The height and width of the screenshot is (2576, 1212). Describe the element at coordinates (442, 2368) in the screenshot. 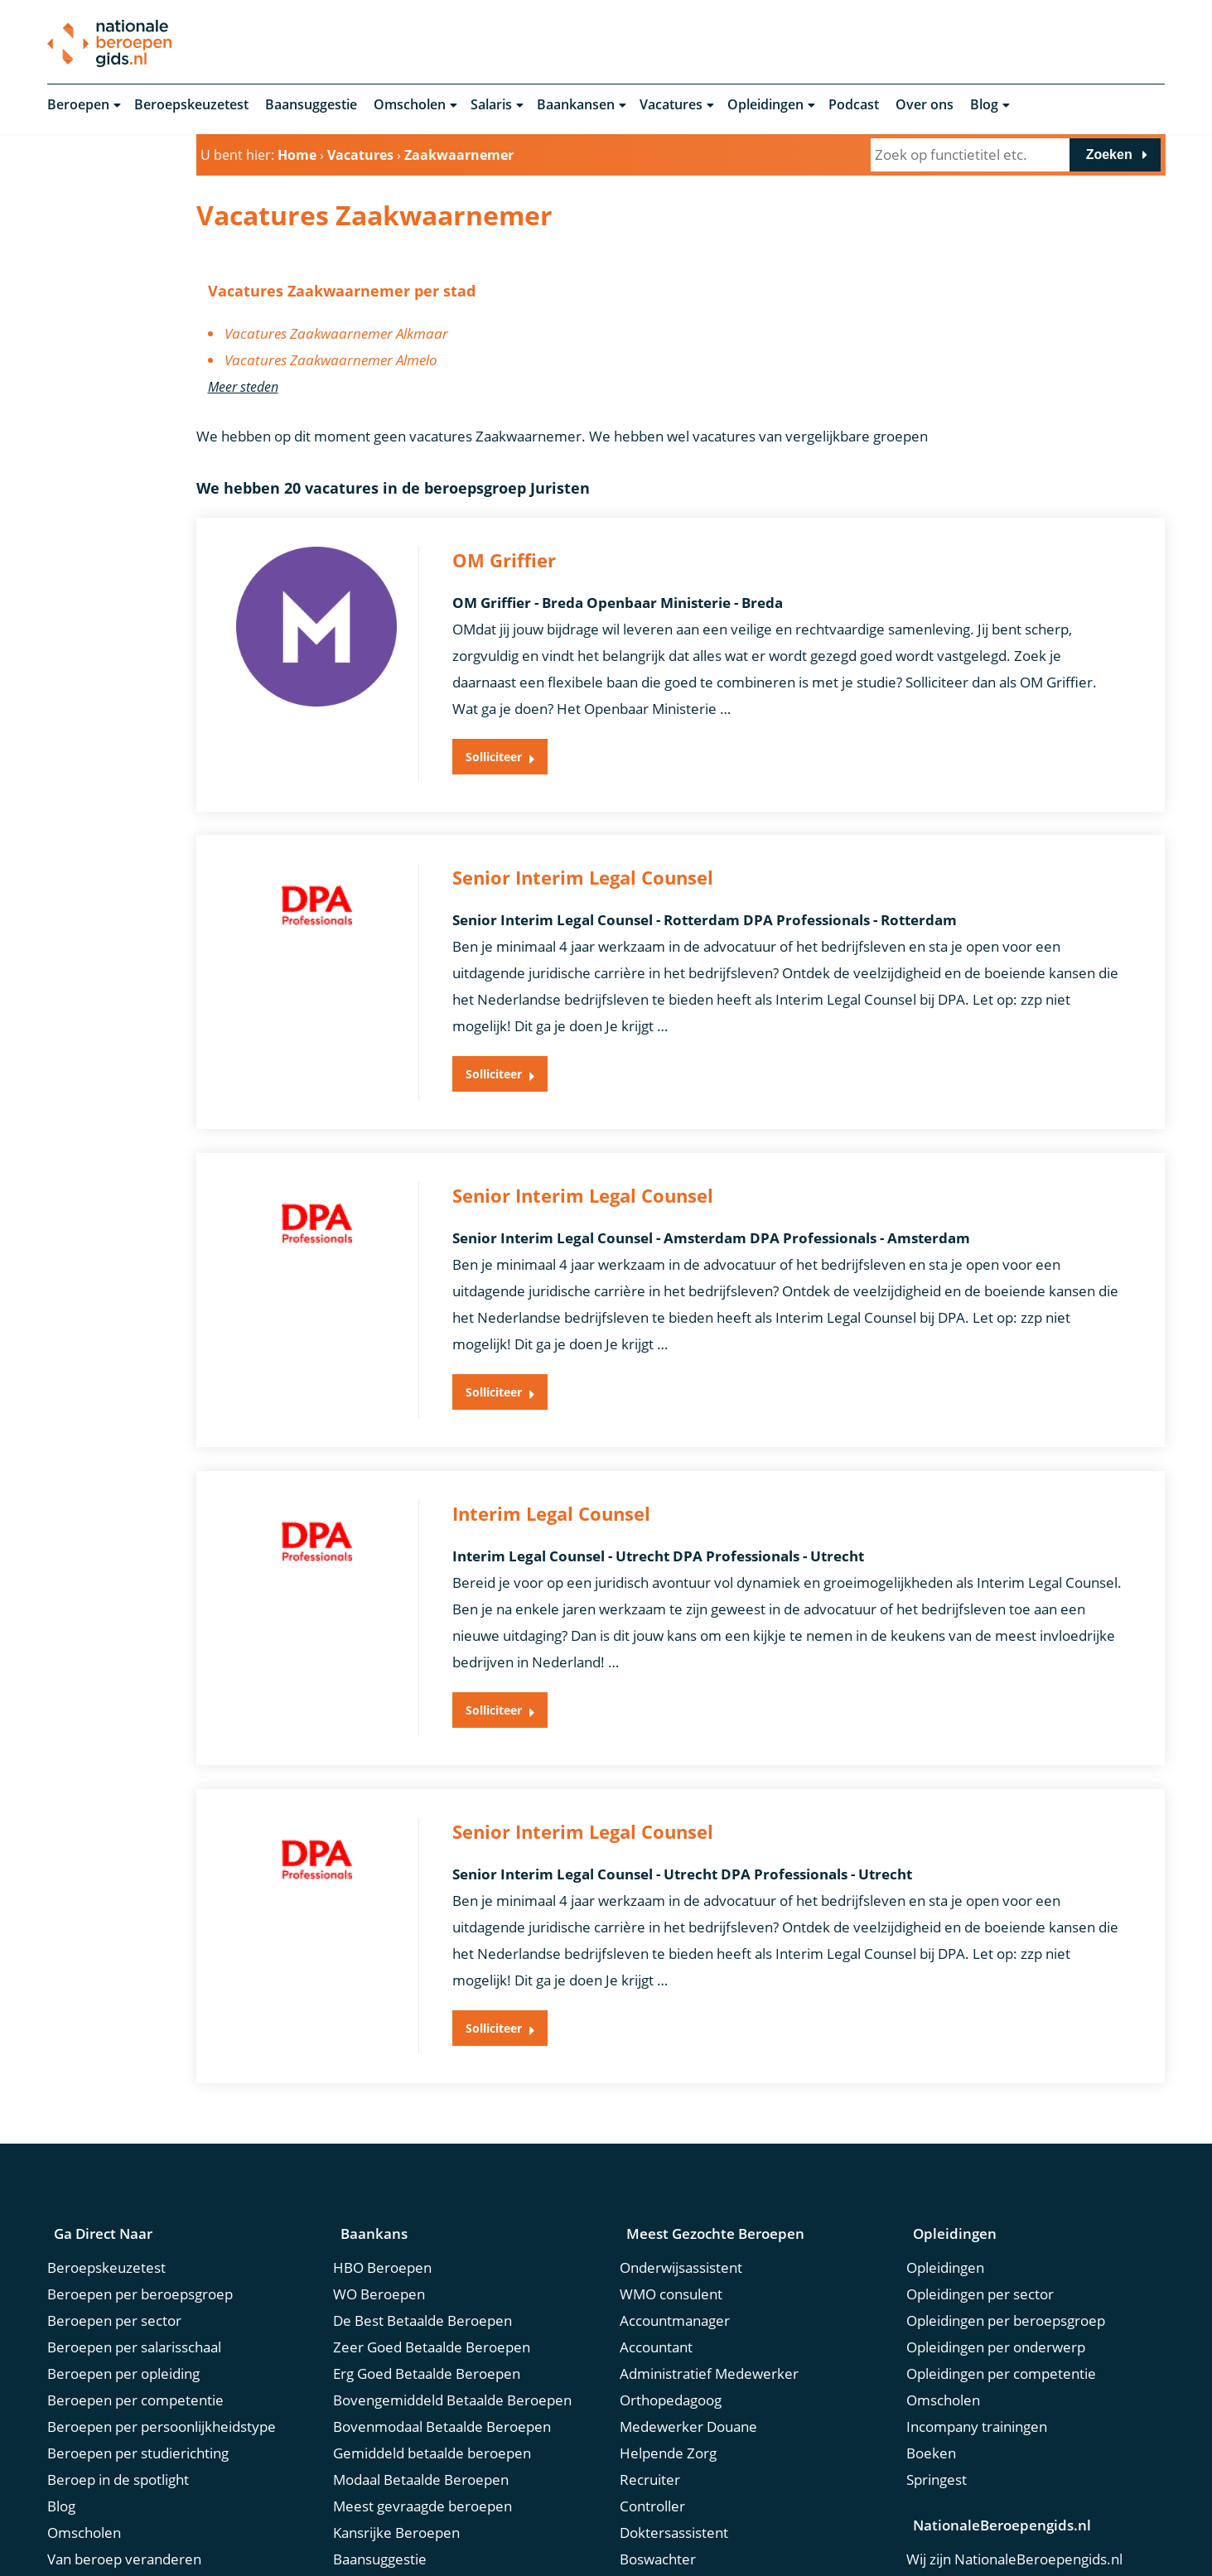

I see `Bovenmodaal Betaalde Beroepen` at that location.